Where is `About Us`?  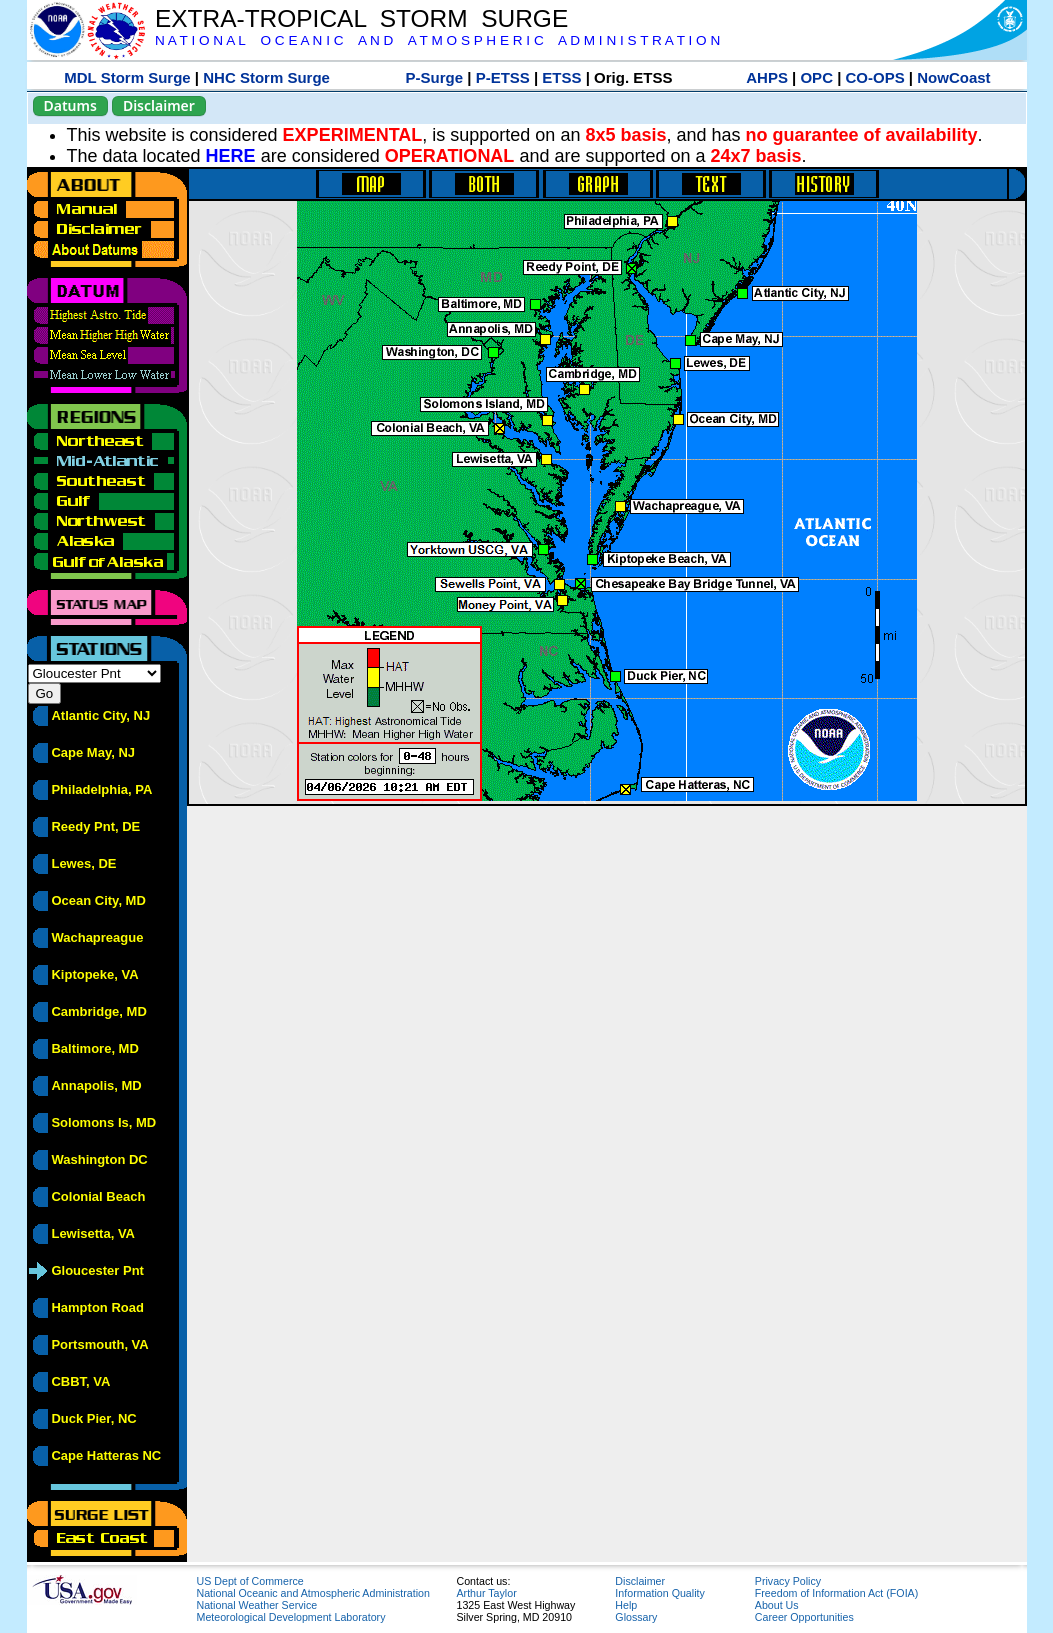
About Us is located at coordinates (777, 1605).